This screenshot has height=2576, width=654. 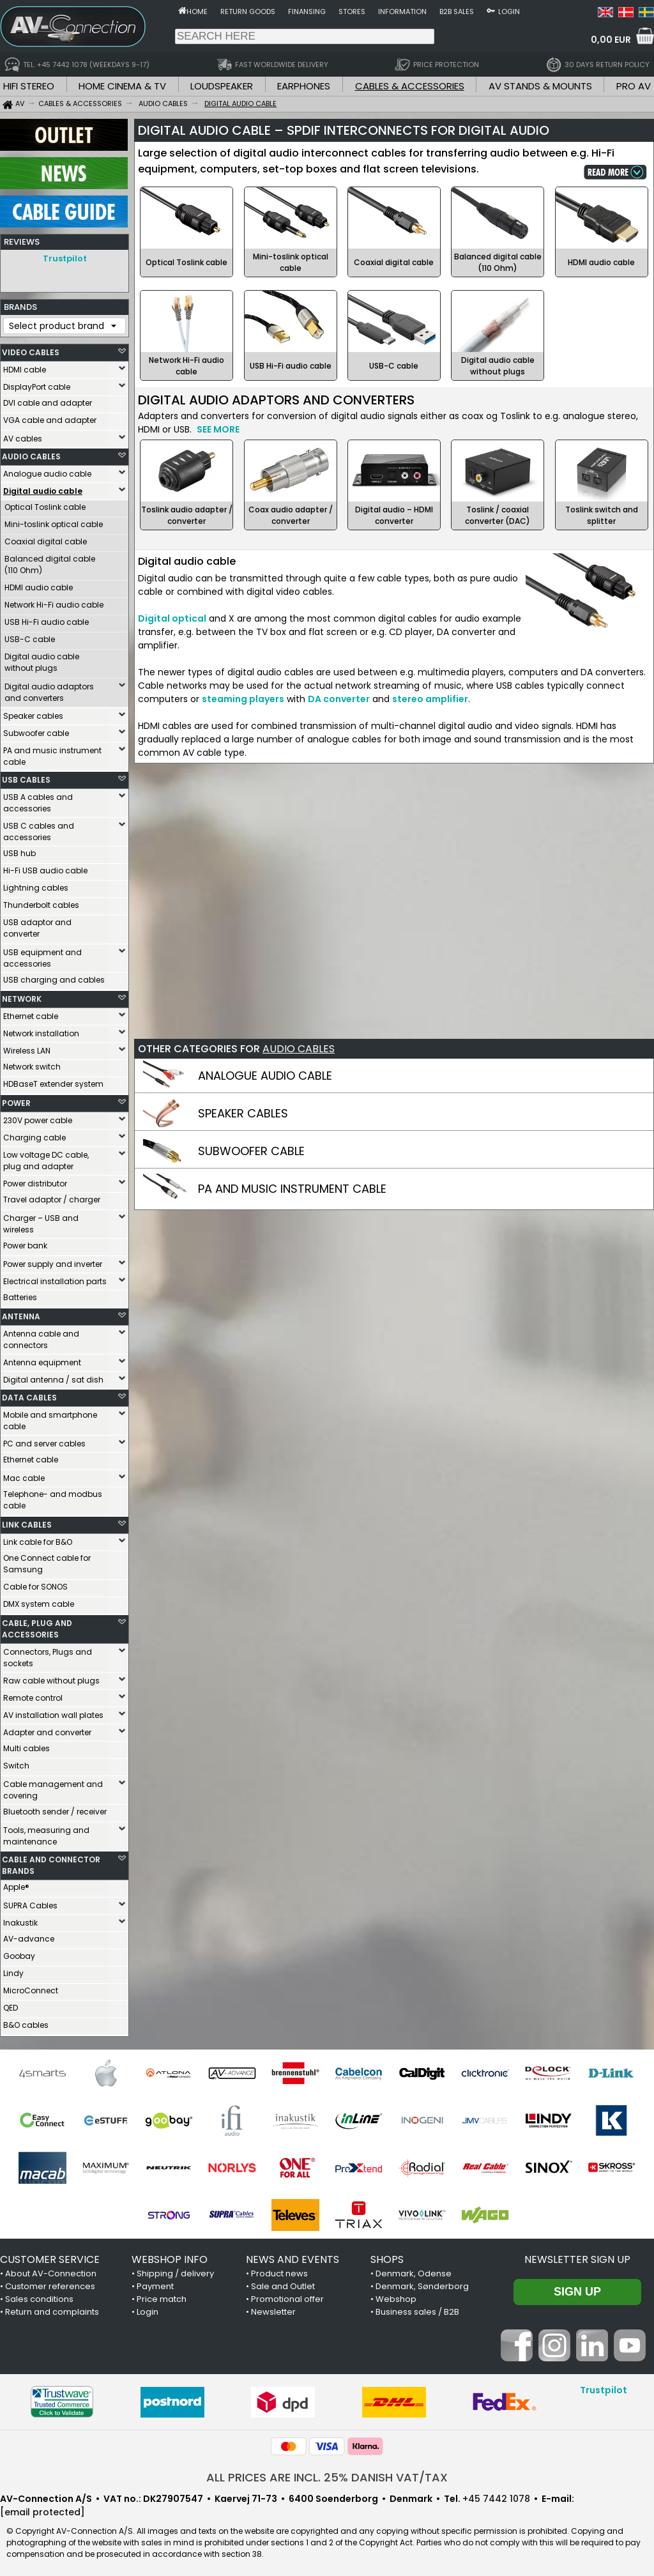 What do you see at coordinates (161, 2296) in the screenshot?
I see `Price match` at bounding box center [161, 2296].